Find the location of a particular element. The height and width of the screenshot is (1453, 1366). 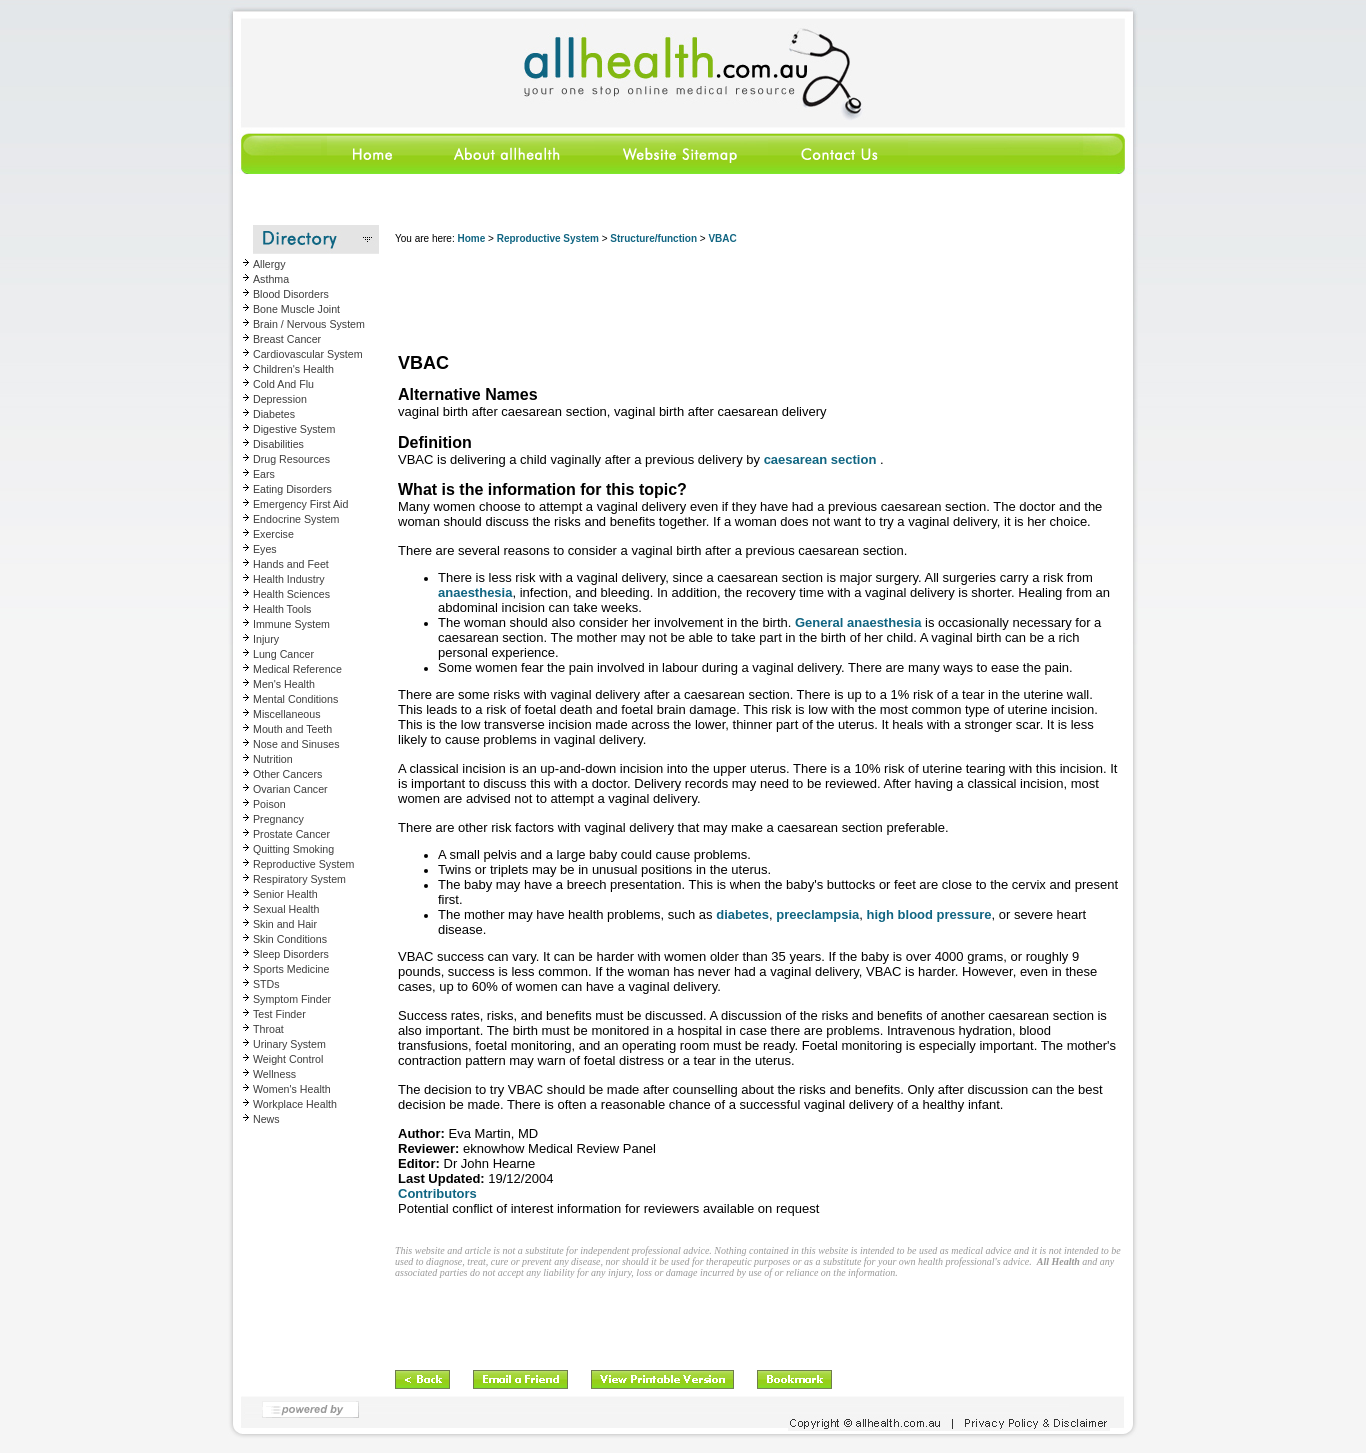

Nutrition is located at coordinates (273, 759).